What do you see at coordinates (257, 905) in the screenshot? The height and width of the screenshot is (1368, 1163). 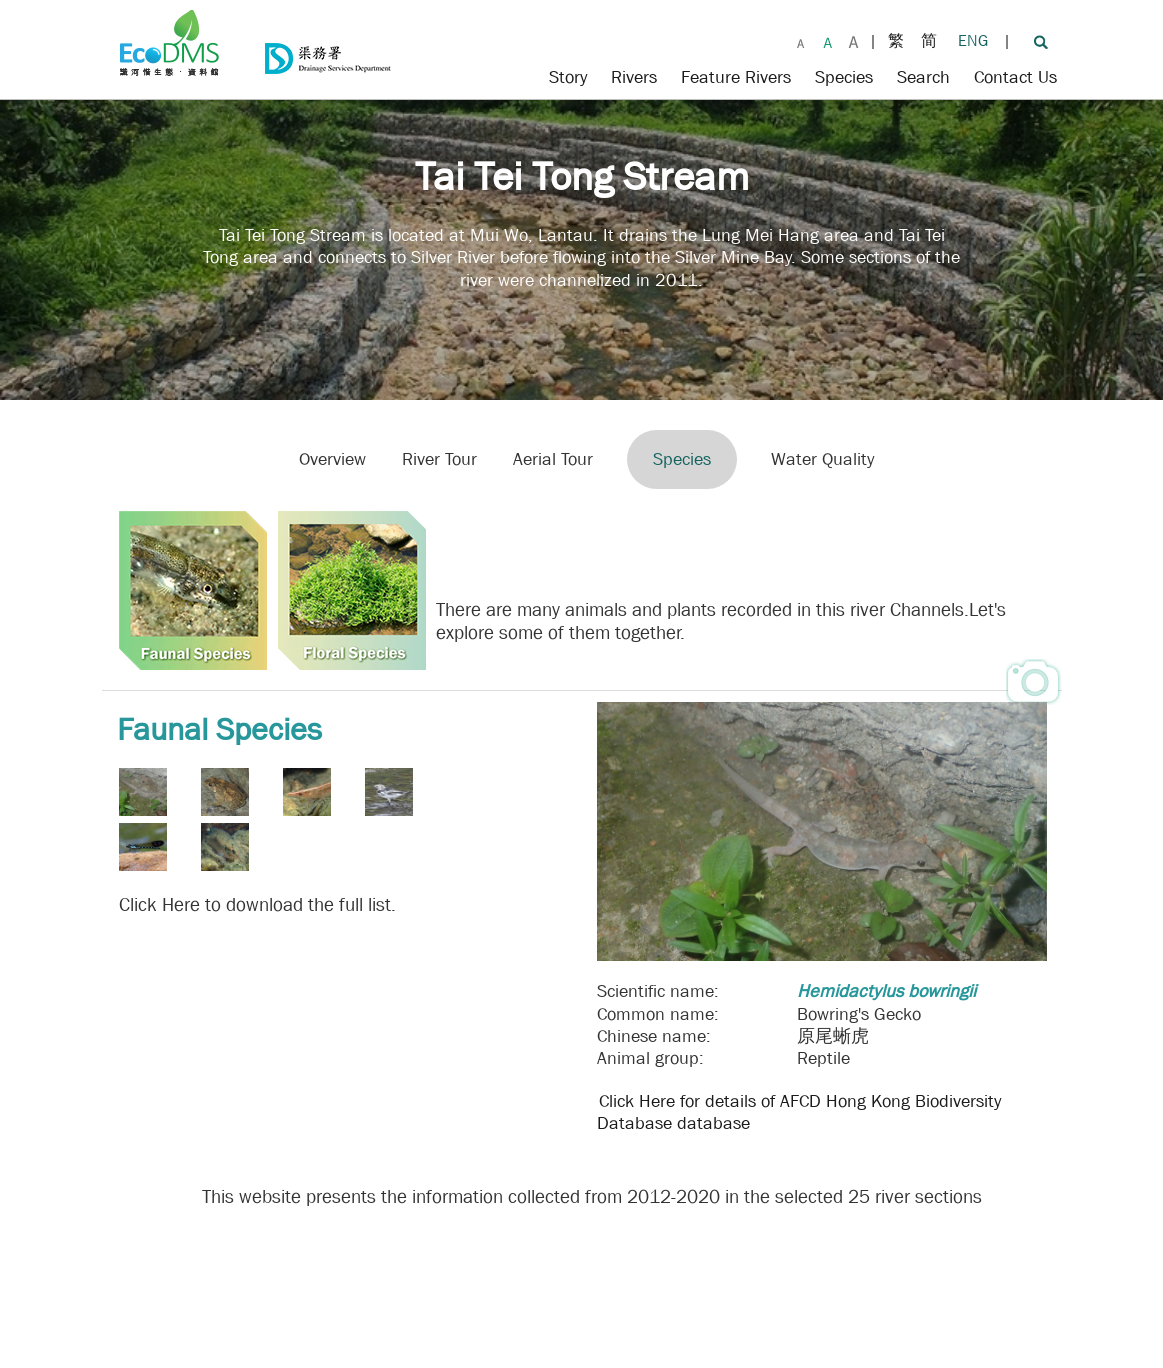 I see `Click Here to download the full list.` at bounding box center [257, 905].